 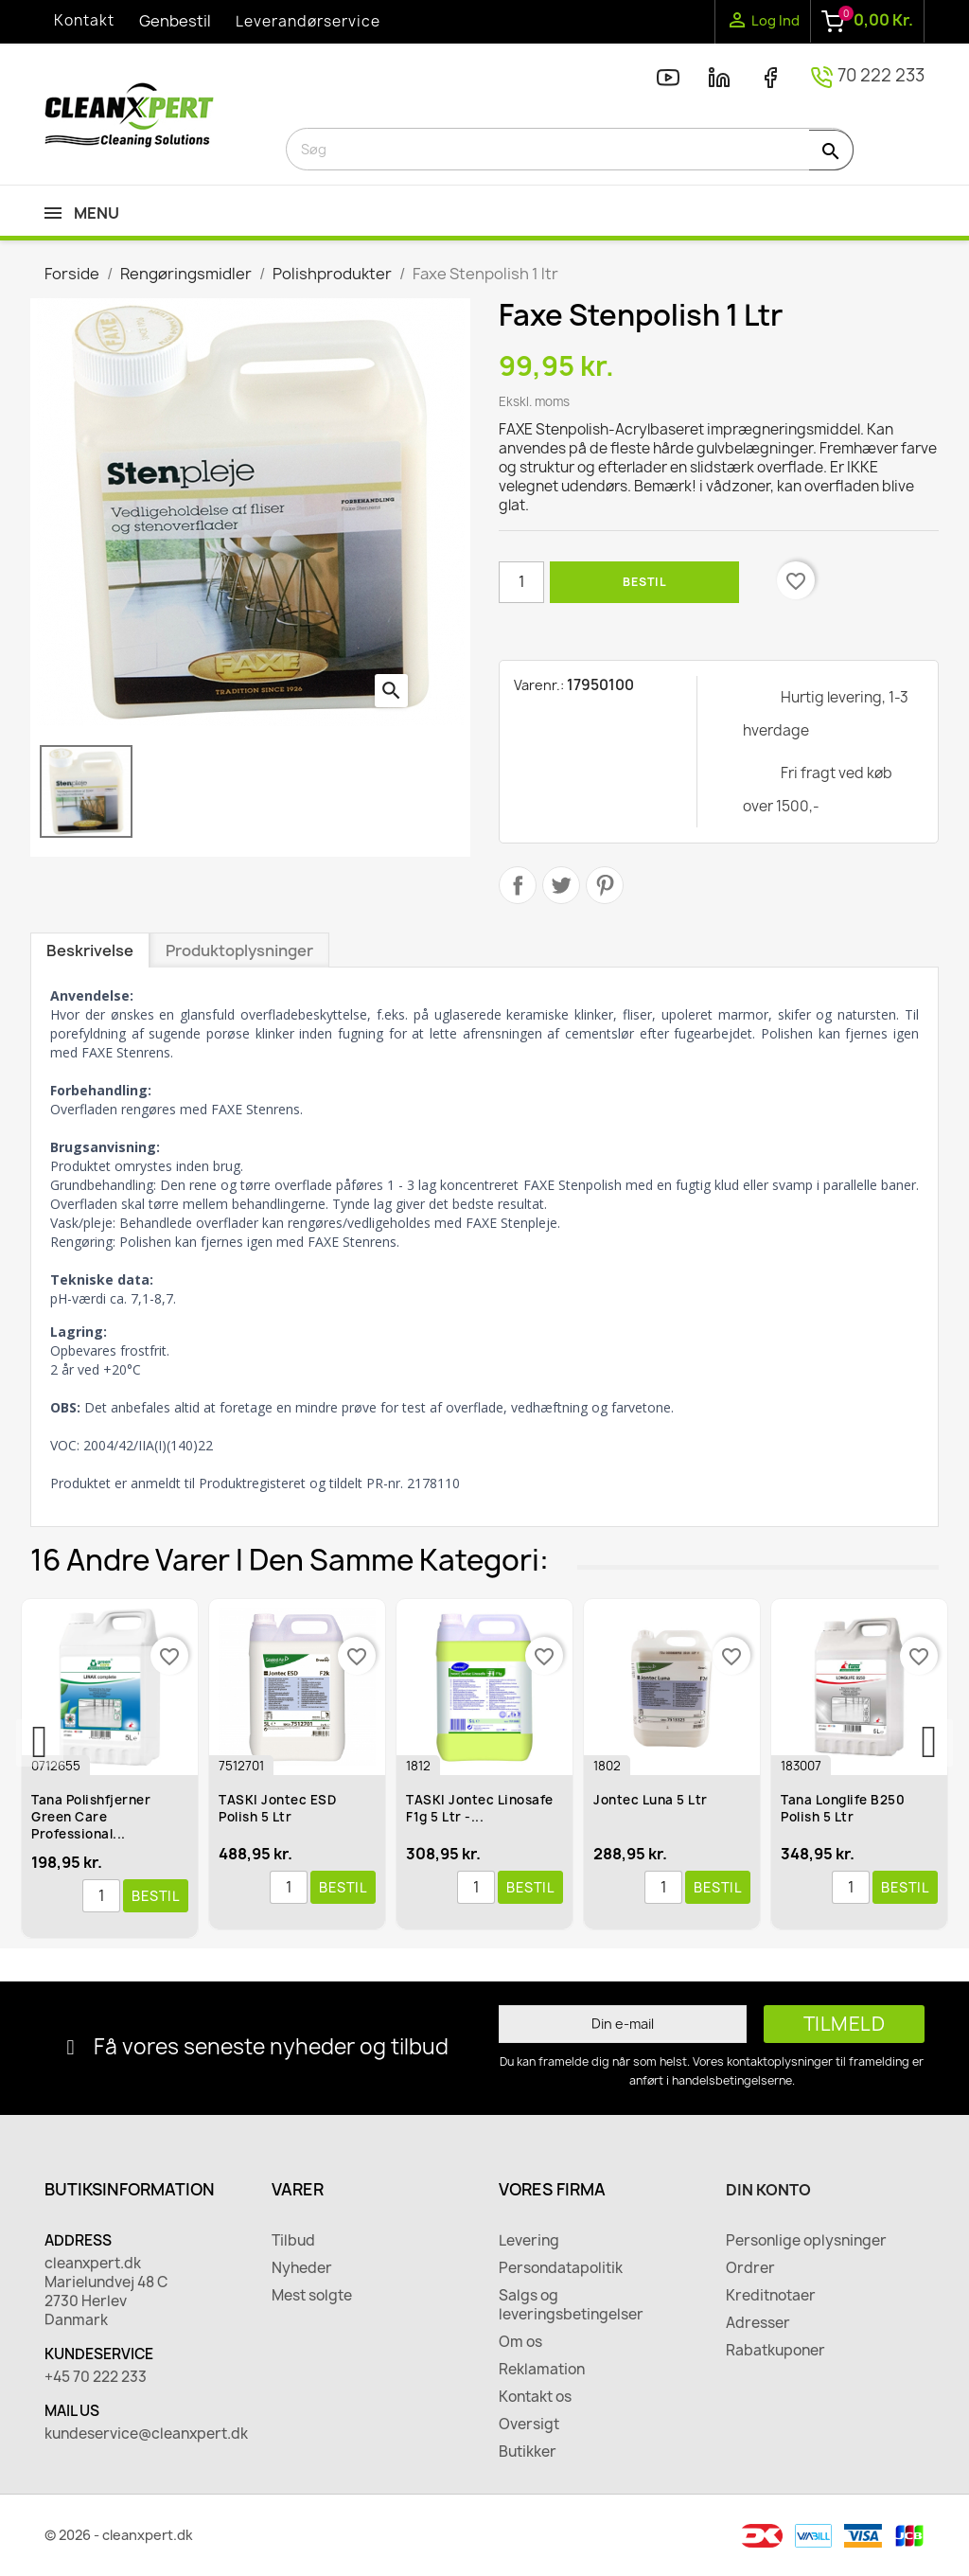 I want to click on TASKI Jontec ESD Polish 5 ltr, so click(x=281, y=1808).